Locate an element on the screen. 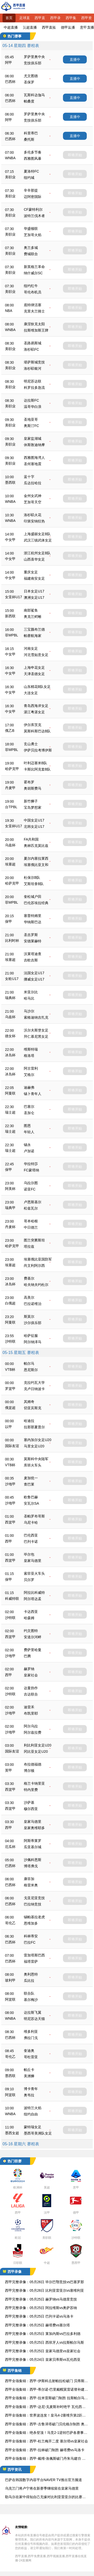  巴塞尔 is located at coordinates (29, 1107).